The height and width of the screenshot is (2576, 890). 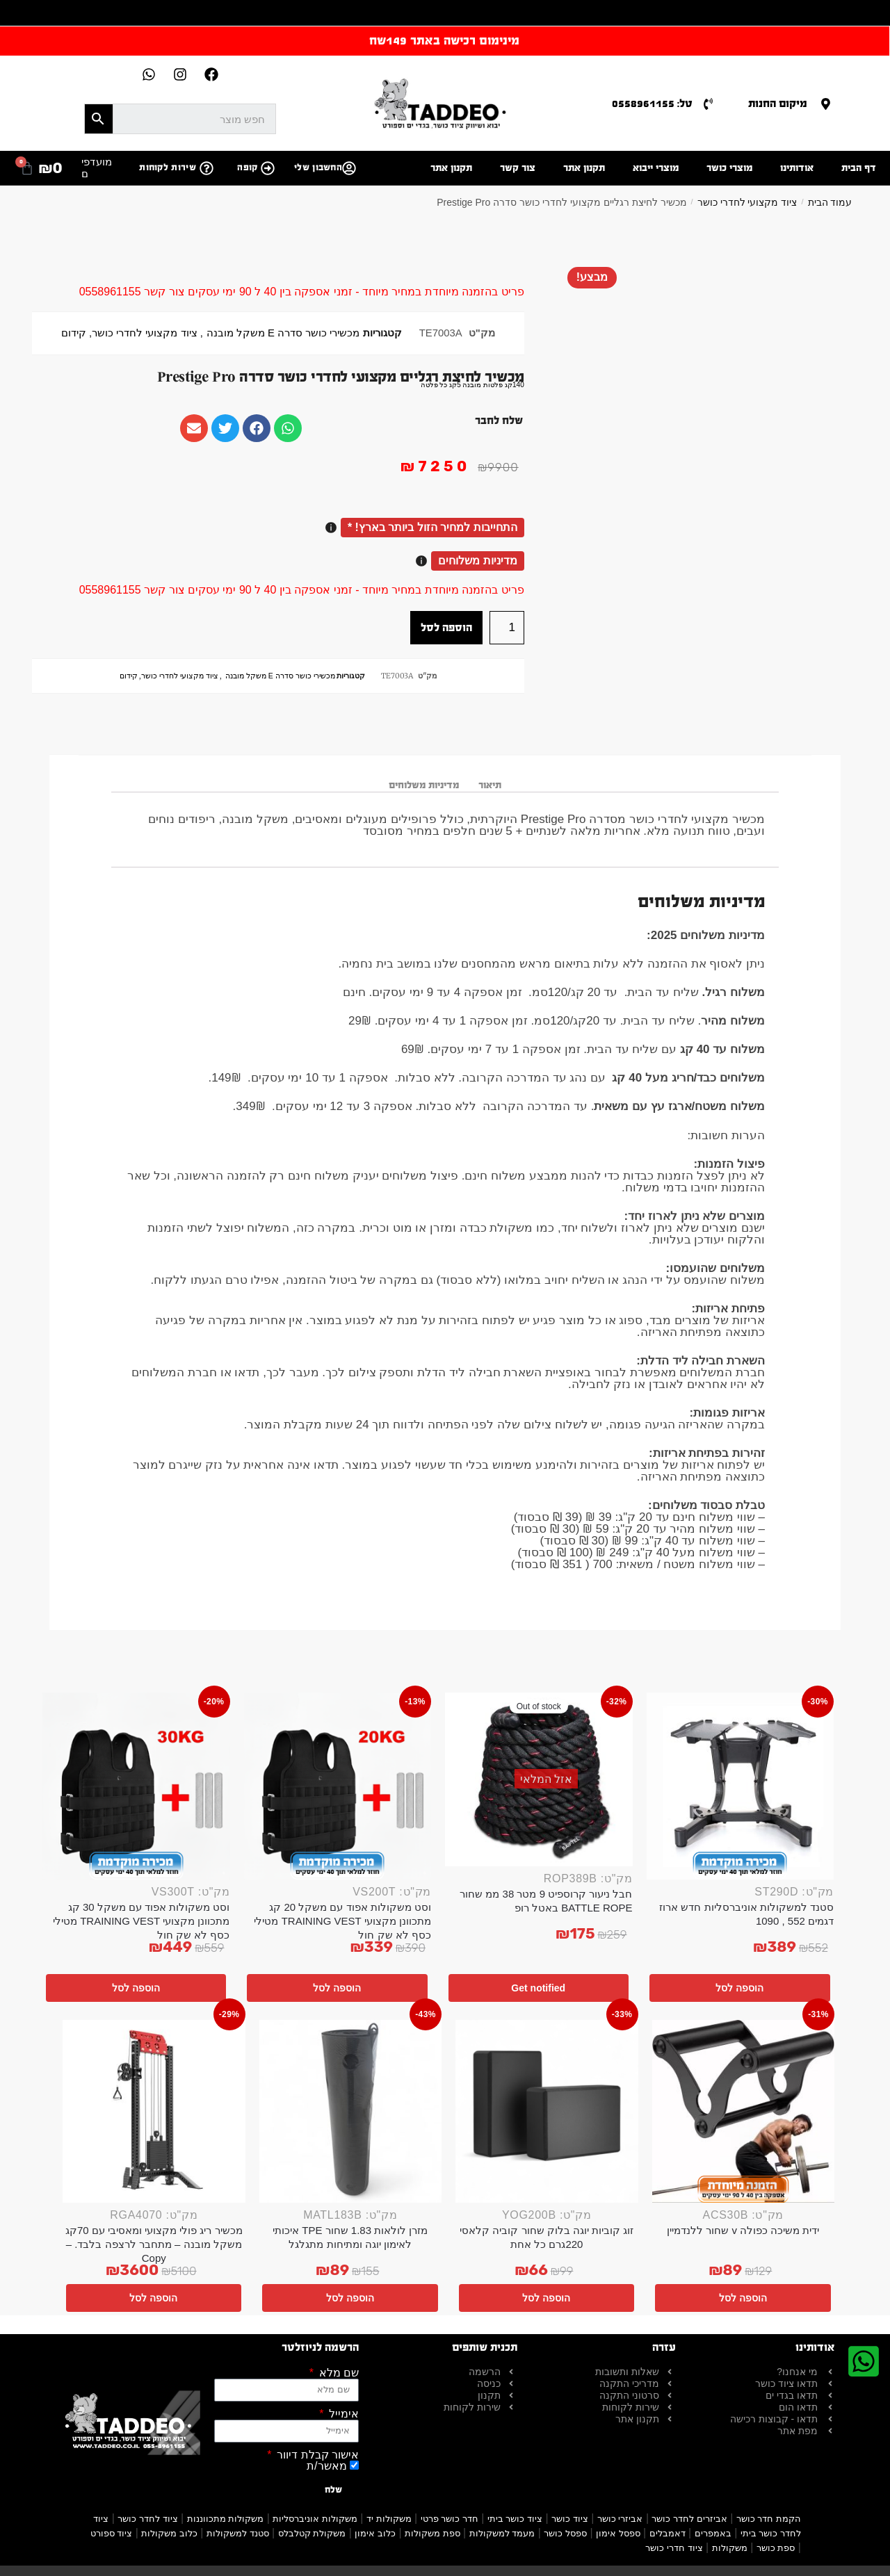 What do you see at coordinates (337, 2373) in the screenshot?
I see `שם מלא` at bounding box center [337, 2373].